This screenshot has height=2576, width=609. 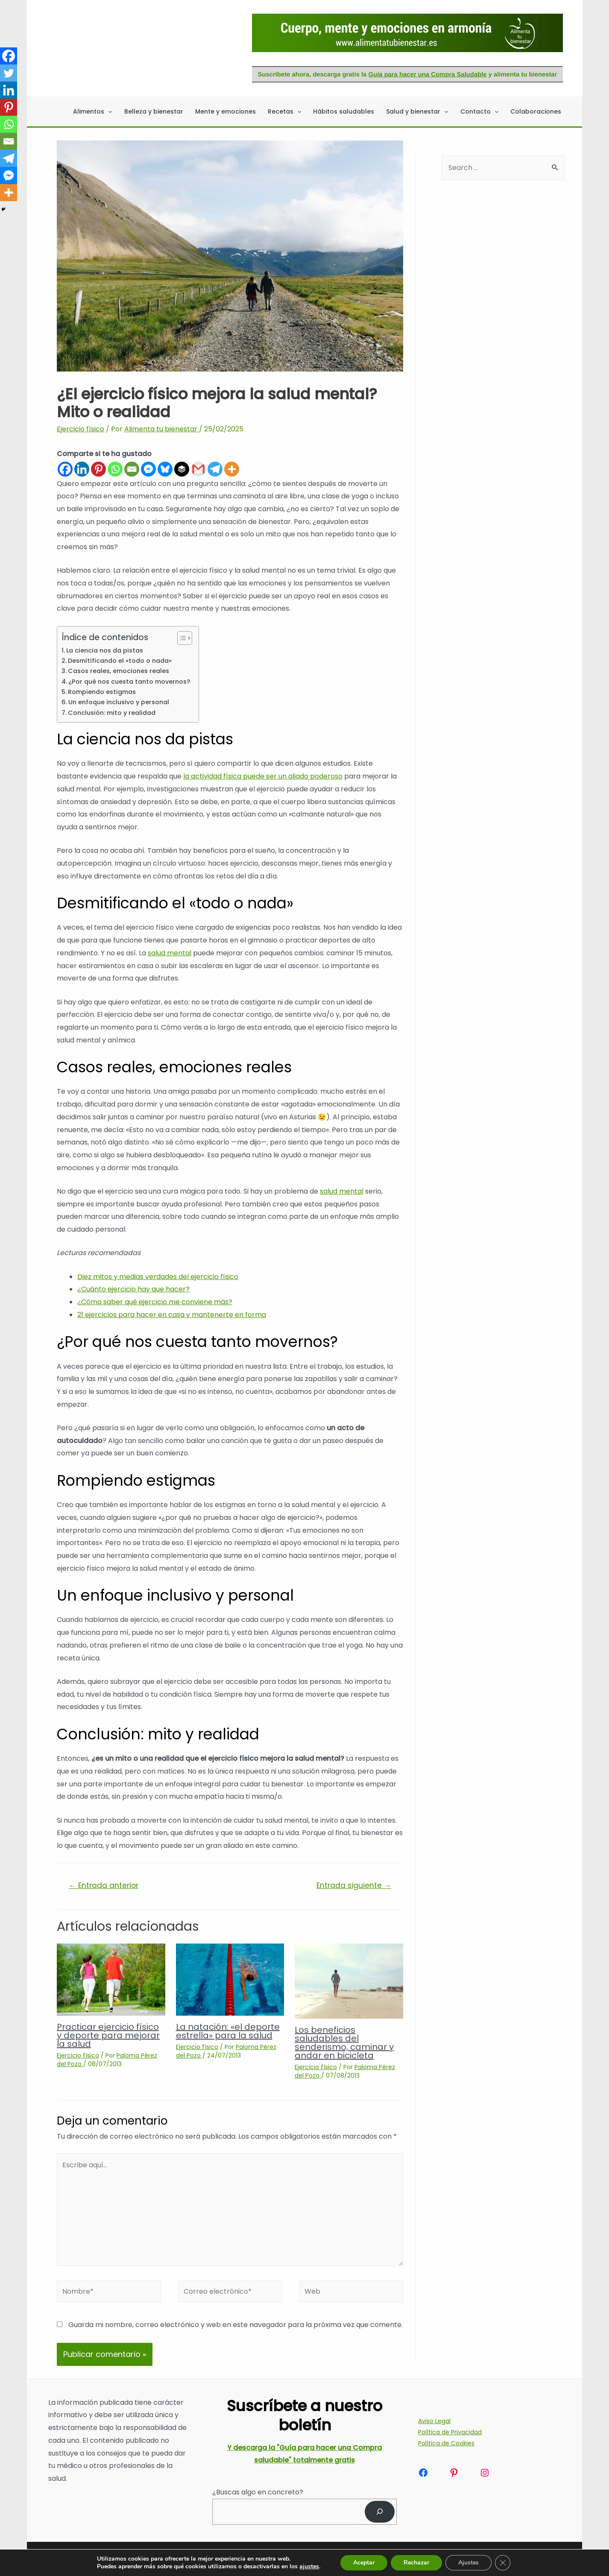 What do you see at coordinates (468, 2562) in the screenshot?
I see `Ajustes` at bounding box center [468, 2562].